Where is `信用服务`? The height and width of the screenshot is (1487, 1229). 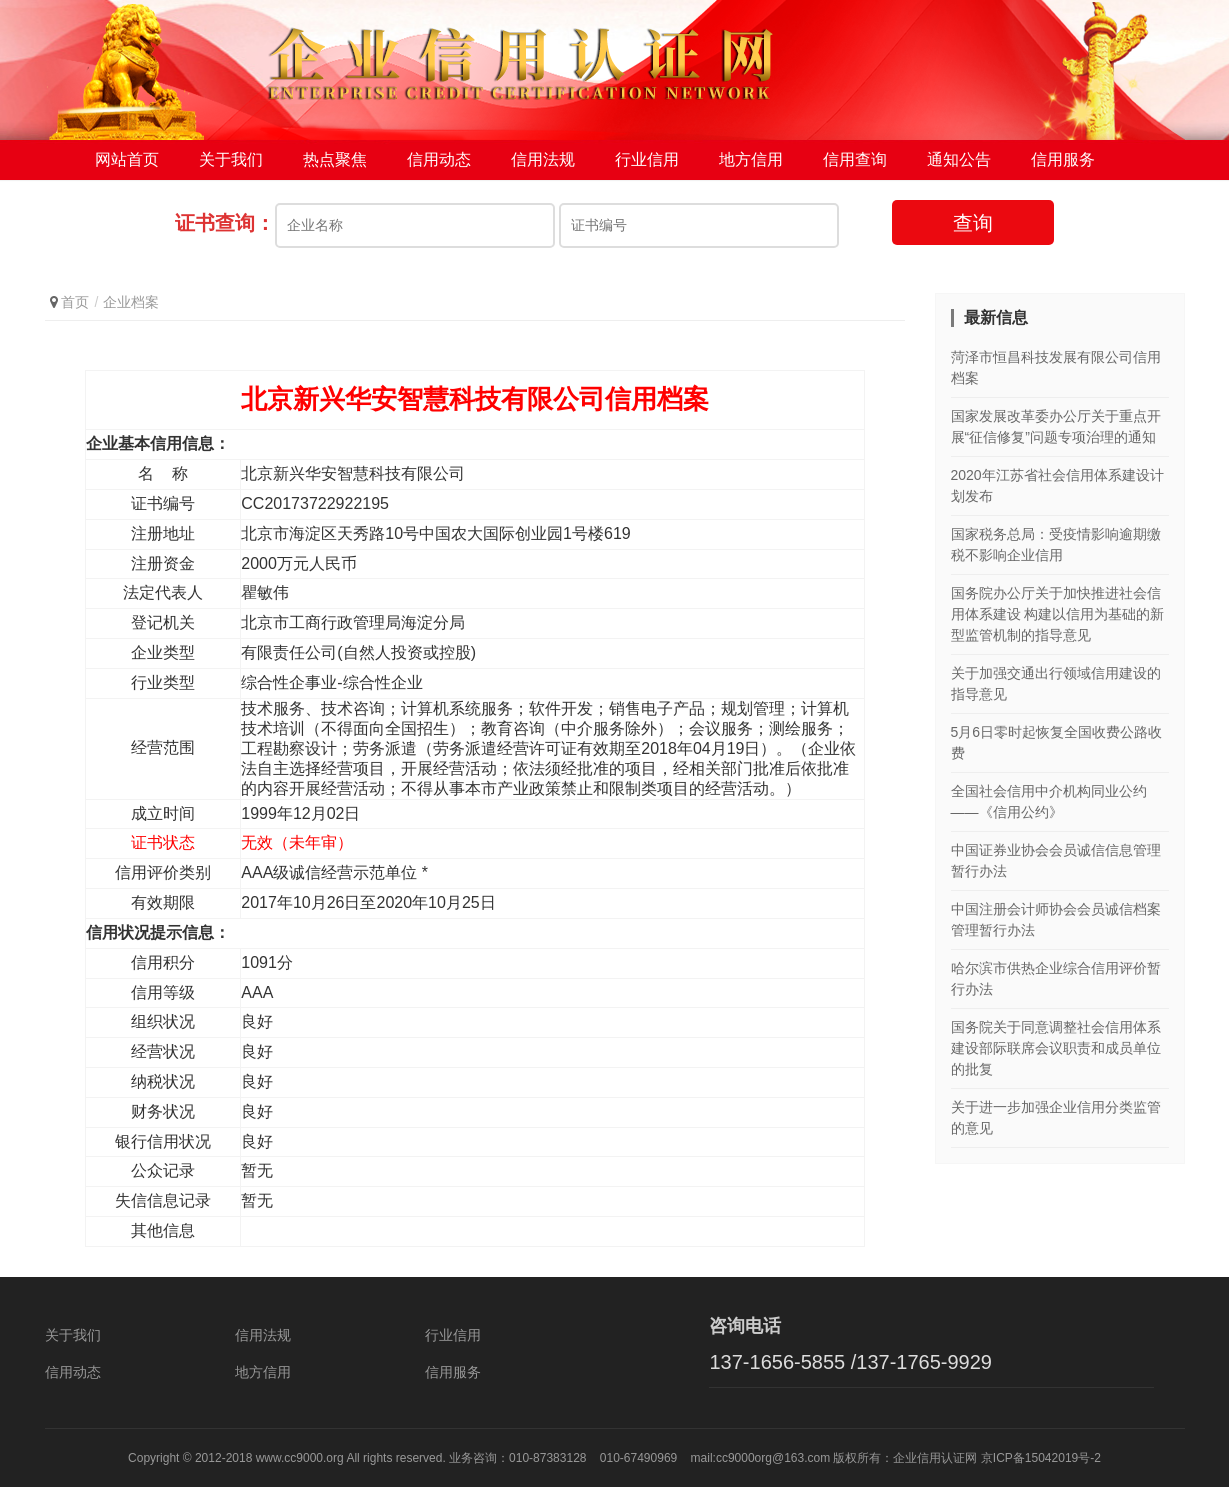 信用服务 is located at coordinates (1063, 159).